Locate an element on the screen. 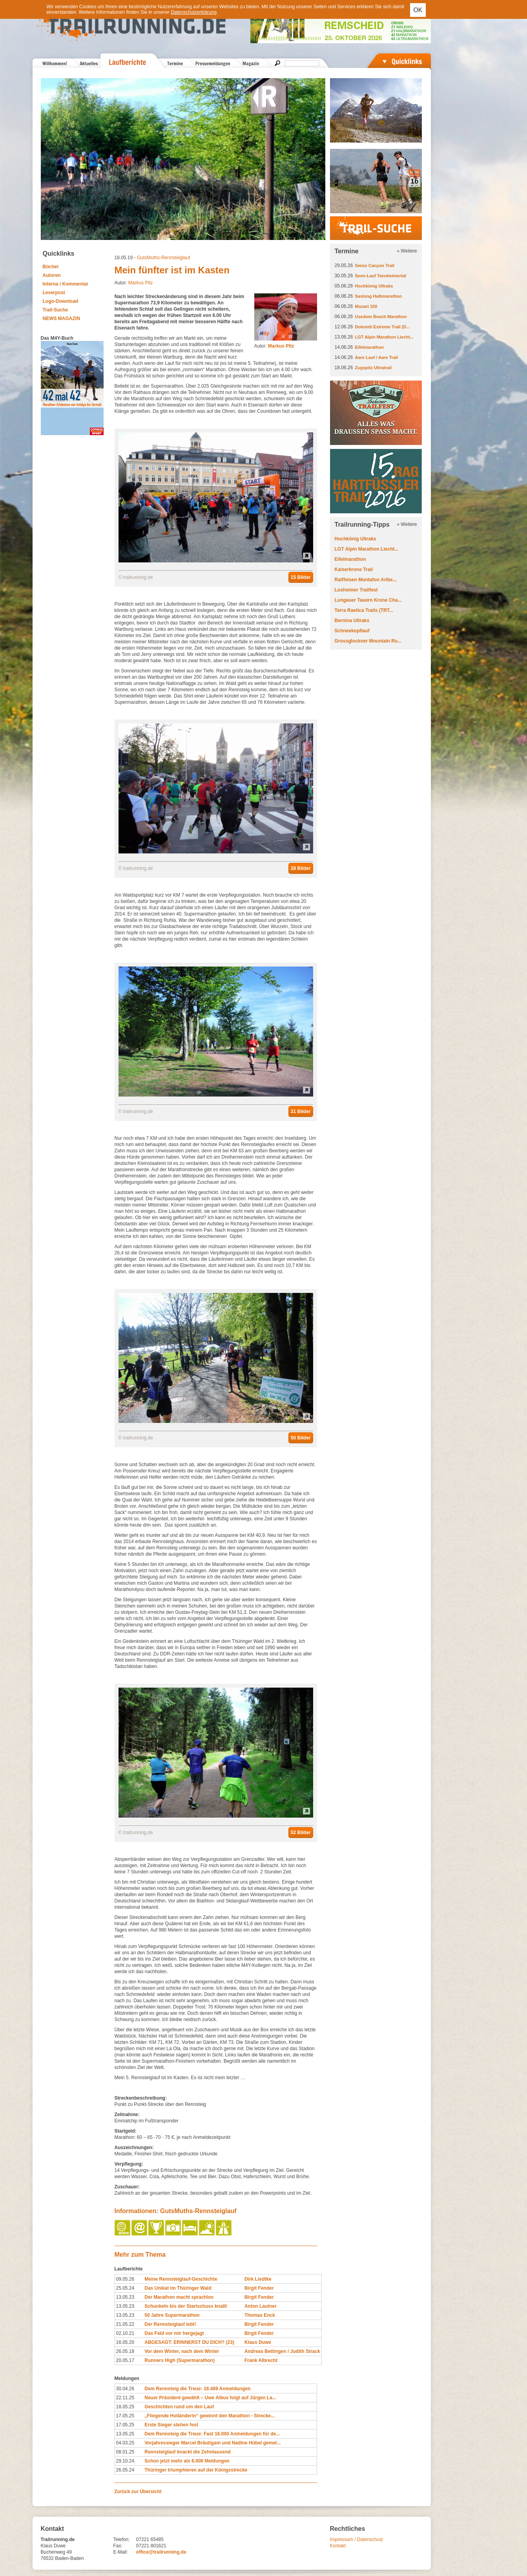 Image resolution: width=527 pixels, height=2576 pixels. Vor dem Winter, nach dem Winter is located at coordinates (181, 2351).